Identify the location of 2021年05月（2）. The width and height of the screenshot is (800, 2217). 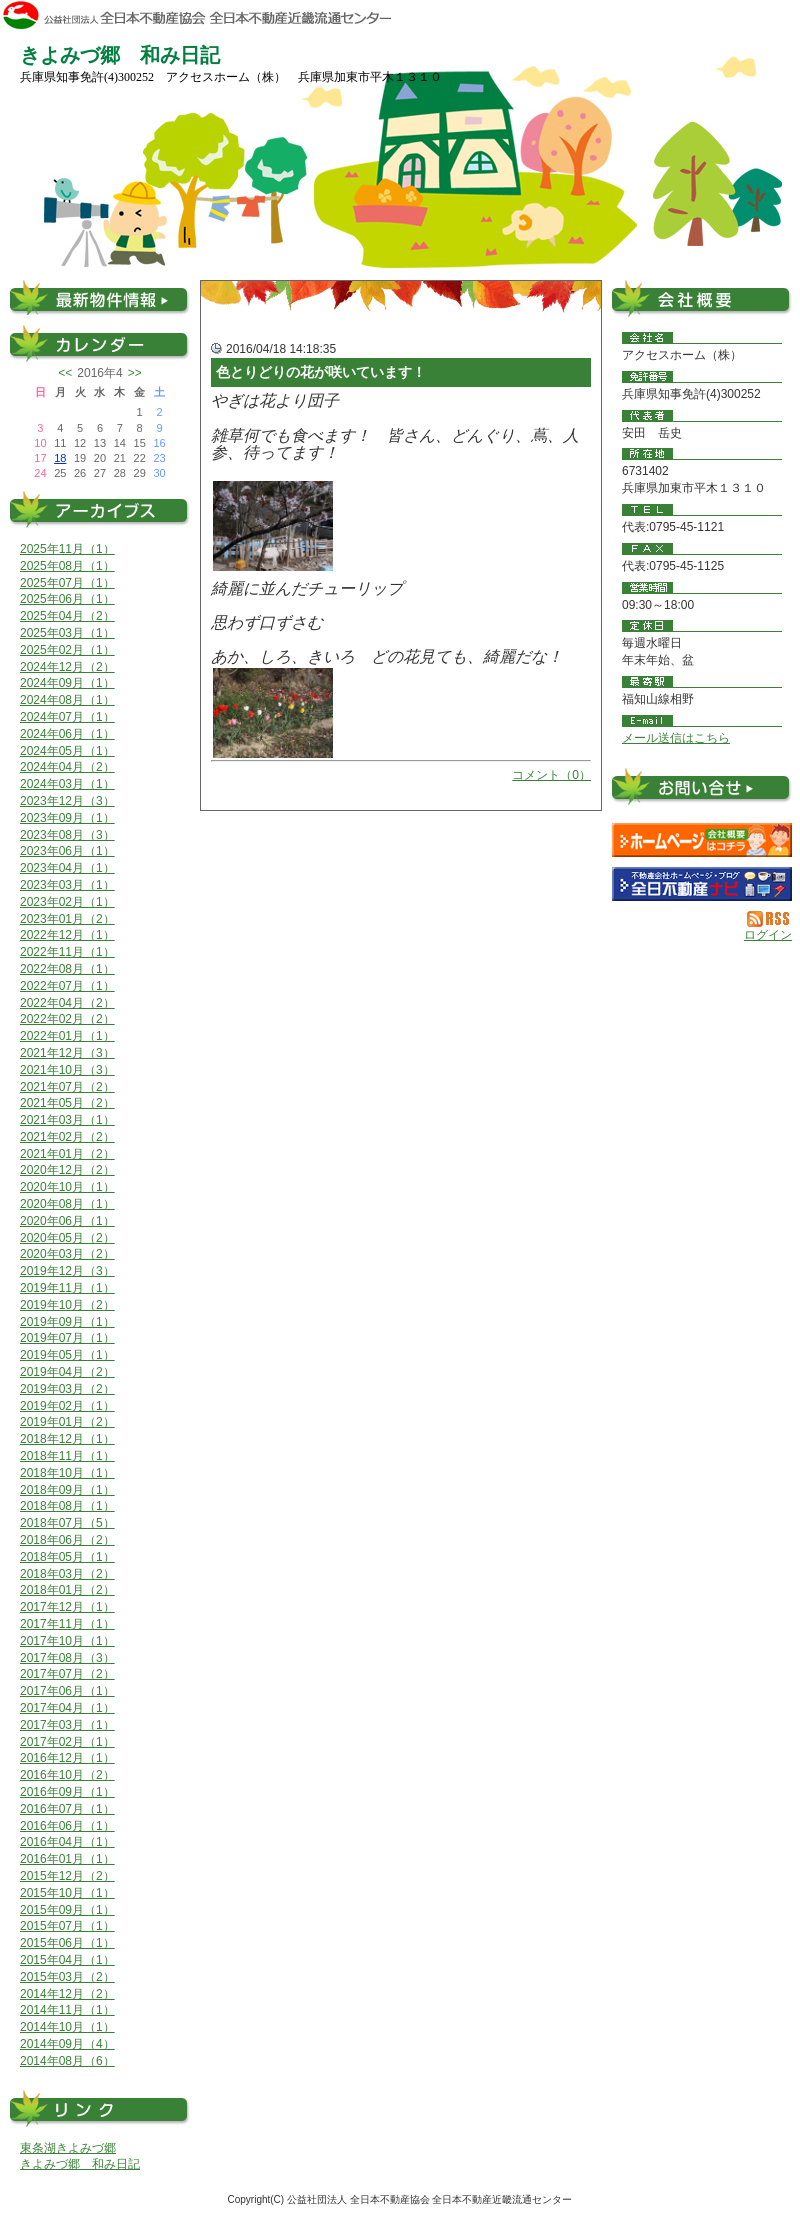
(67, 1103).